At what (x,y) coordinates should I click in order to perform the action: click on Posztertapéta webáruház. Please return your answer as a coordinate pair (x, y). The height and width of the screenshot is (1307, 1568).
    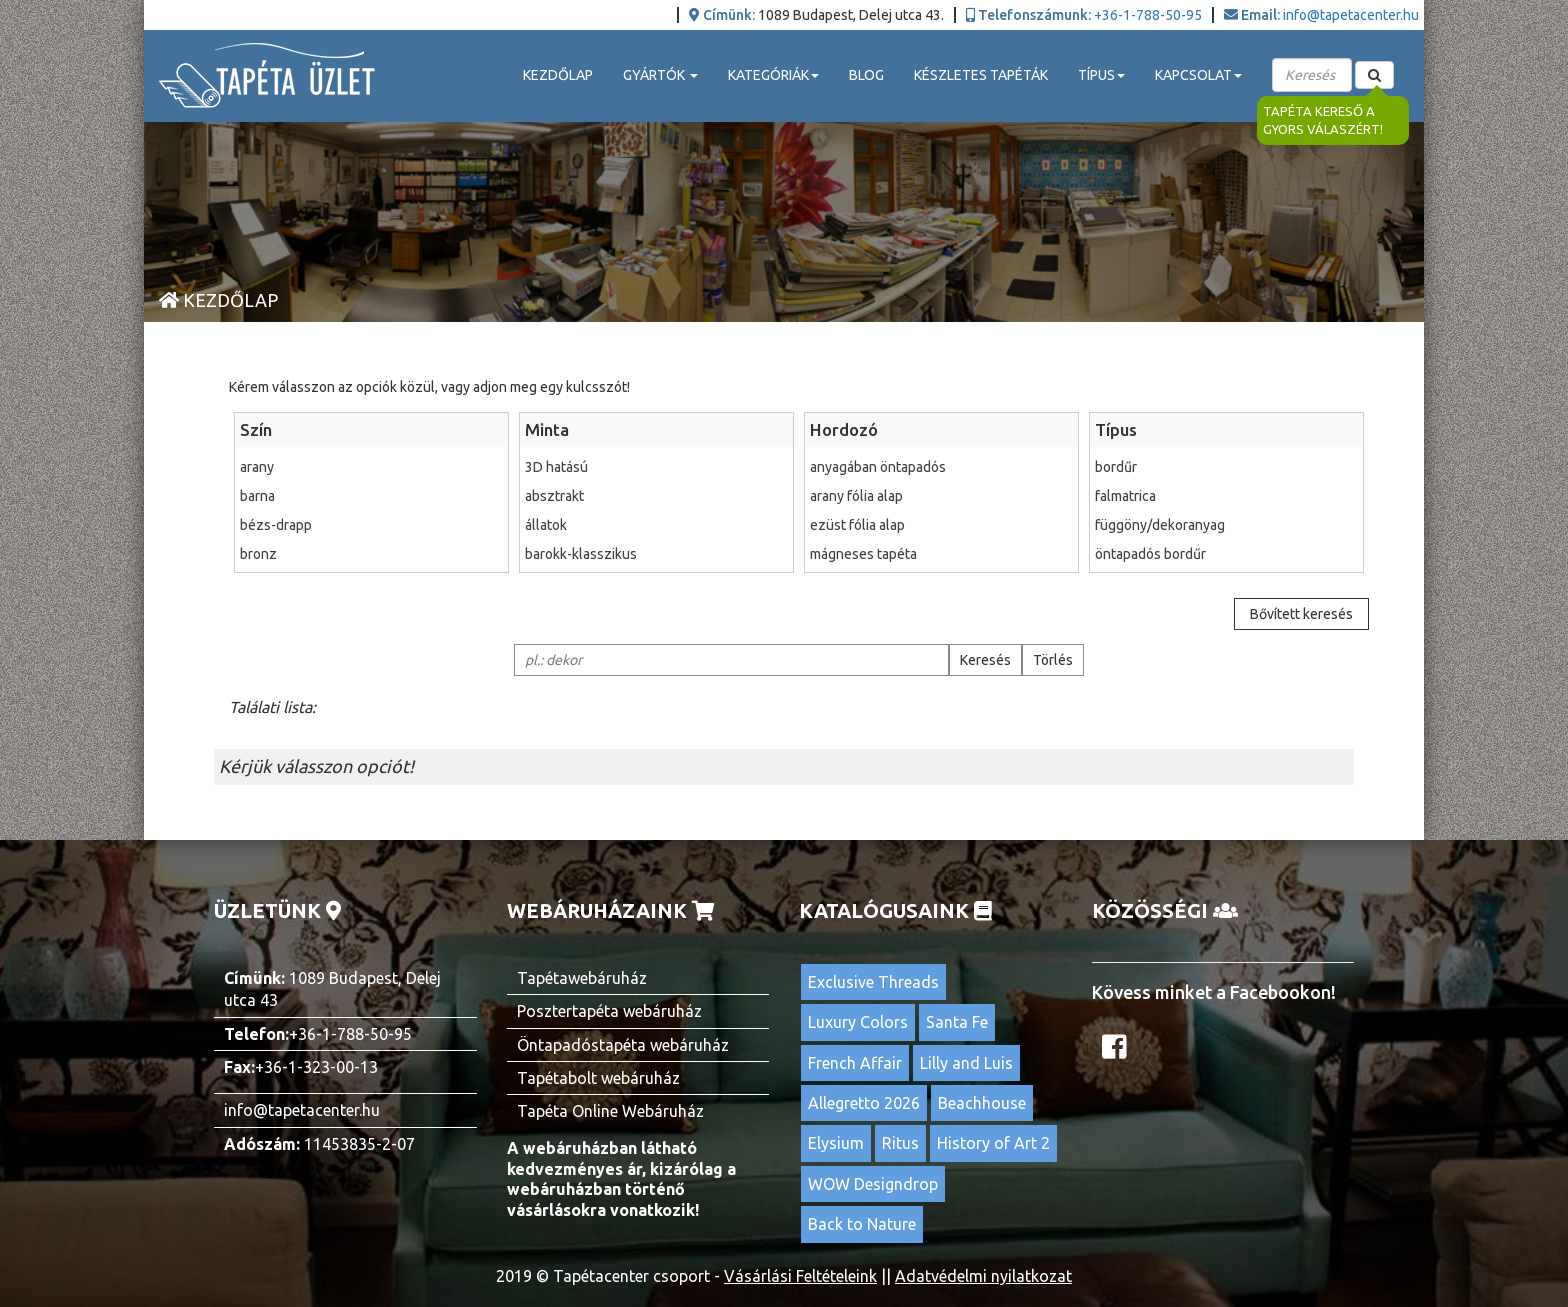
    Looking at the image, I should click on (609, 1011).